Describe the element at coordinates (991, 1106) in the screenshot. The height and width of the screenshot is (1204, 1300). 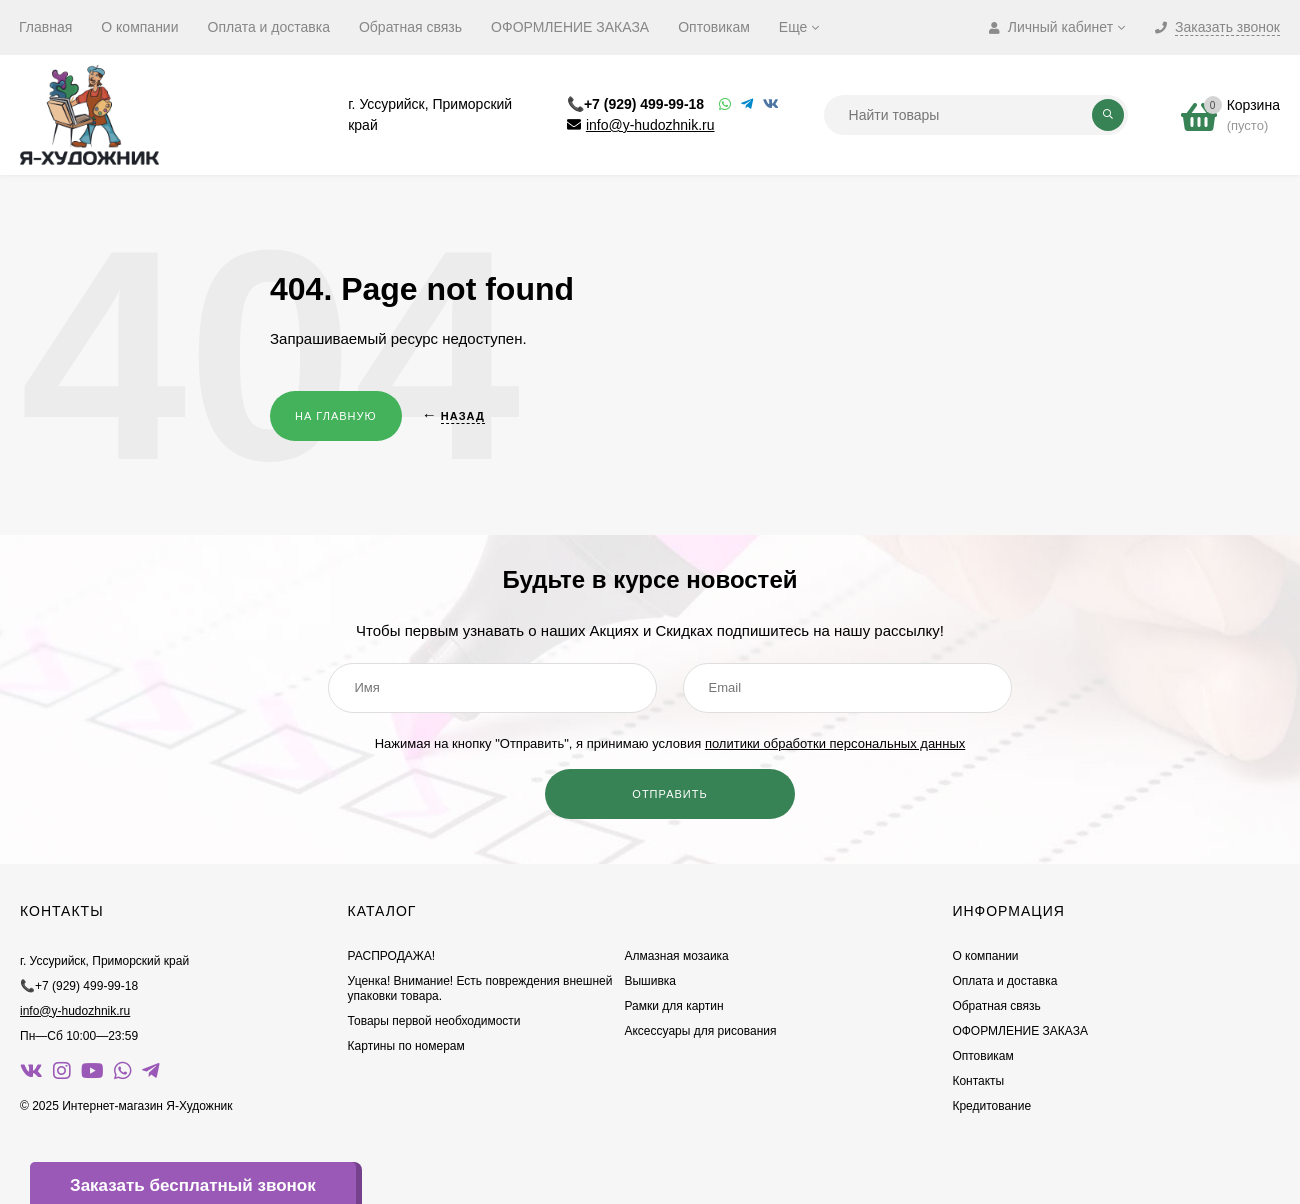
I see `Кредитование` at that location.